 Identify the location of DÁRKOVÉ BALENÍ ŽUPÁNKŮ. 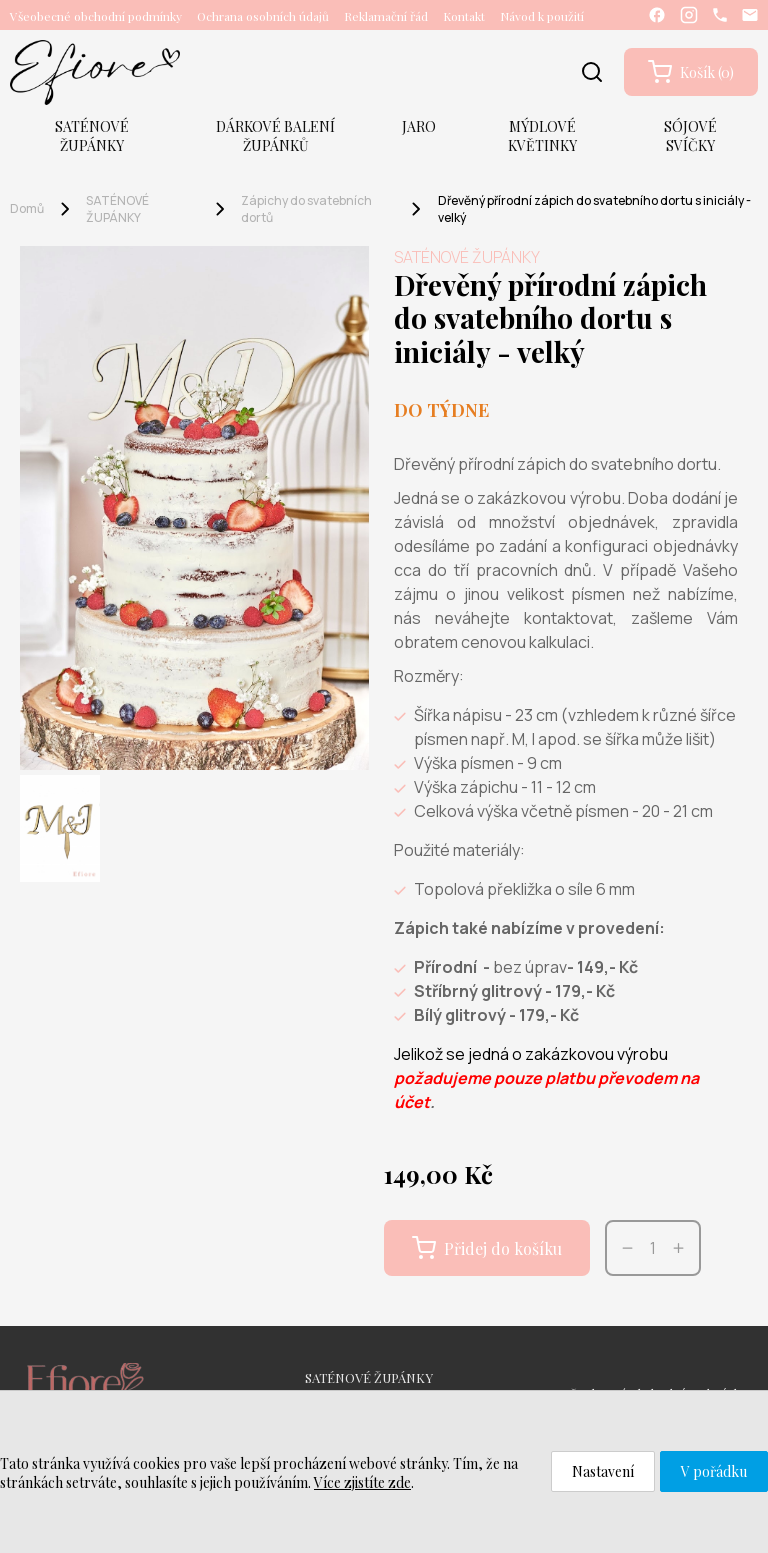
(275, 136).